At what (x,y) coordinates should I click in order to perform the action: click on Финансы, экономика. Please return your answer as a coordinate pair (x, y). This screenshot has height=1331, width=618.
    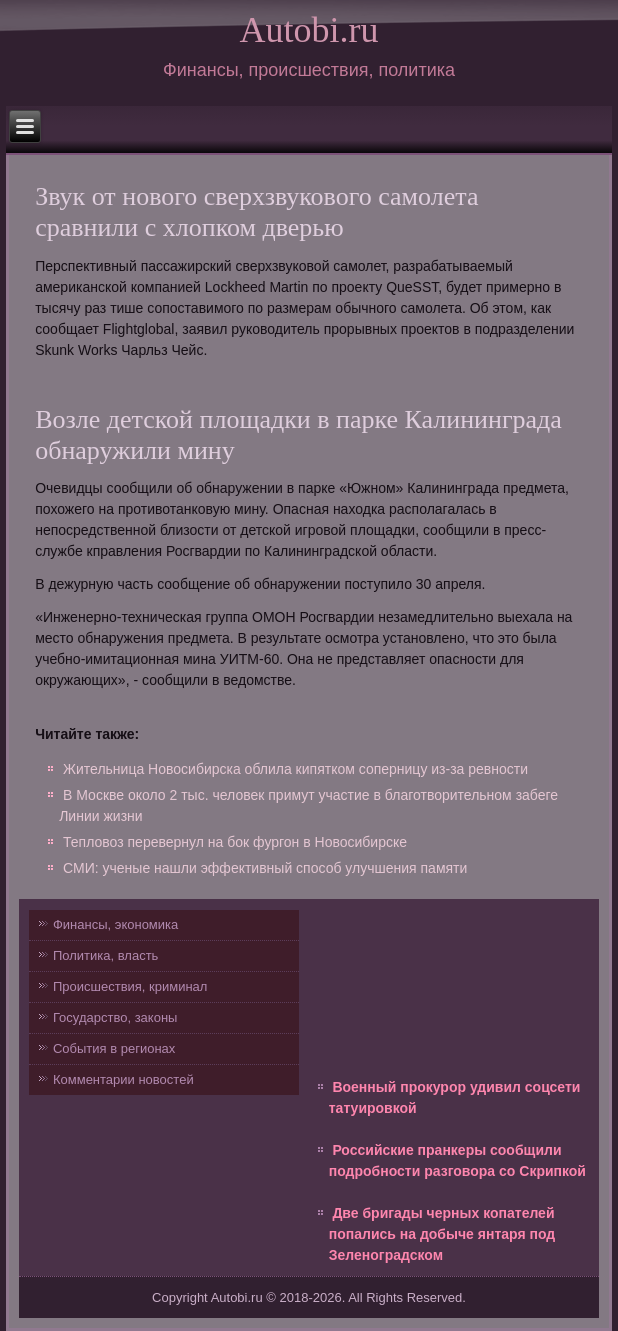
    Looking at the image, I should click on (115, 924).